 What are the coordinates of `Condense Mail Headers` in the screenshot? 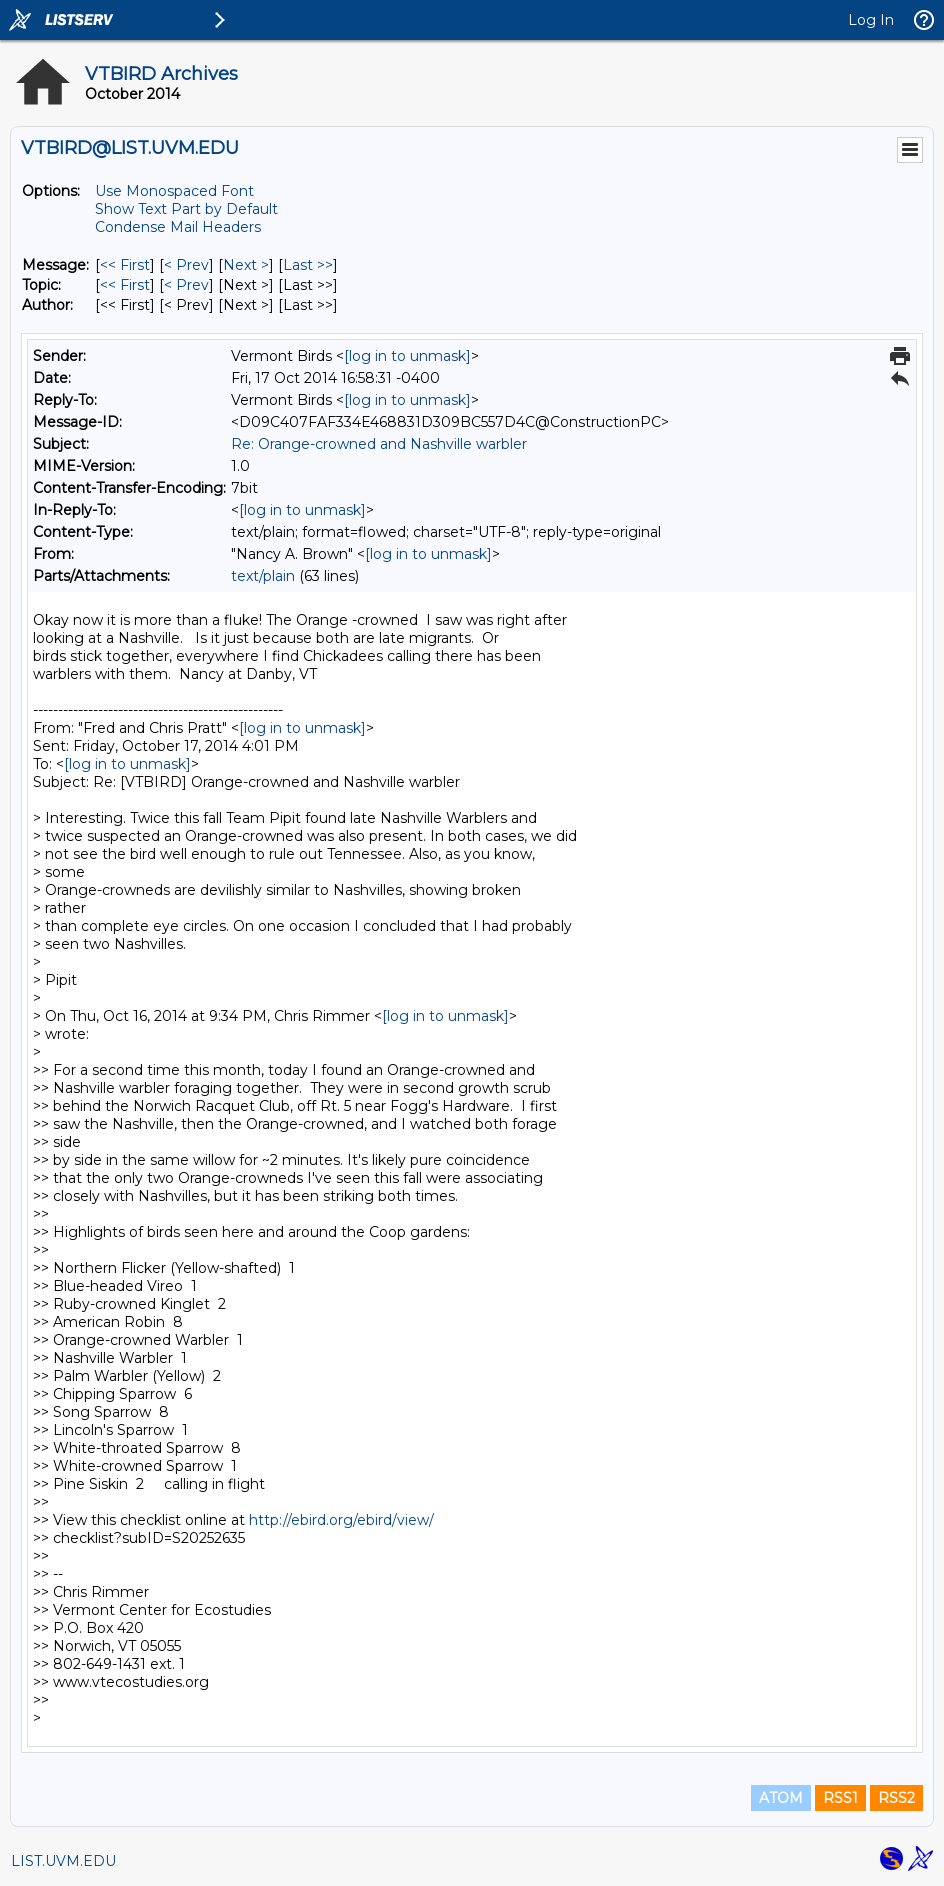 It's located at (178, 227).